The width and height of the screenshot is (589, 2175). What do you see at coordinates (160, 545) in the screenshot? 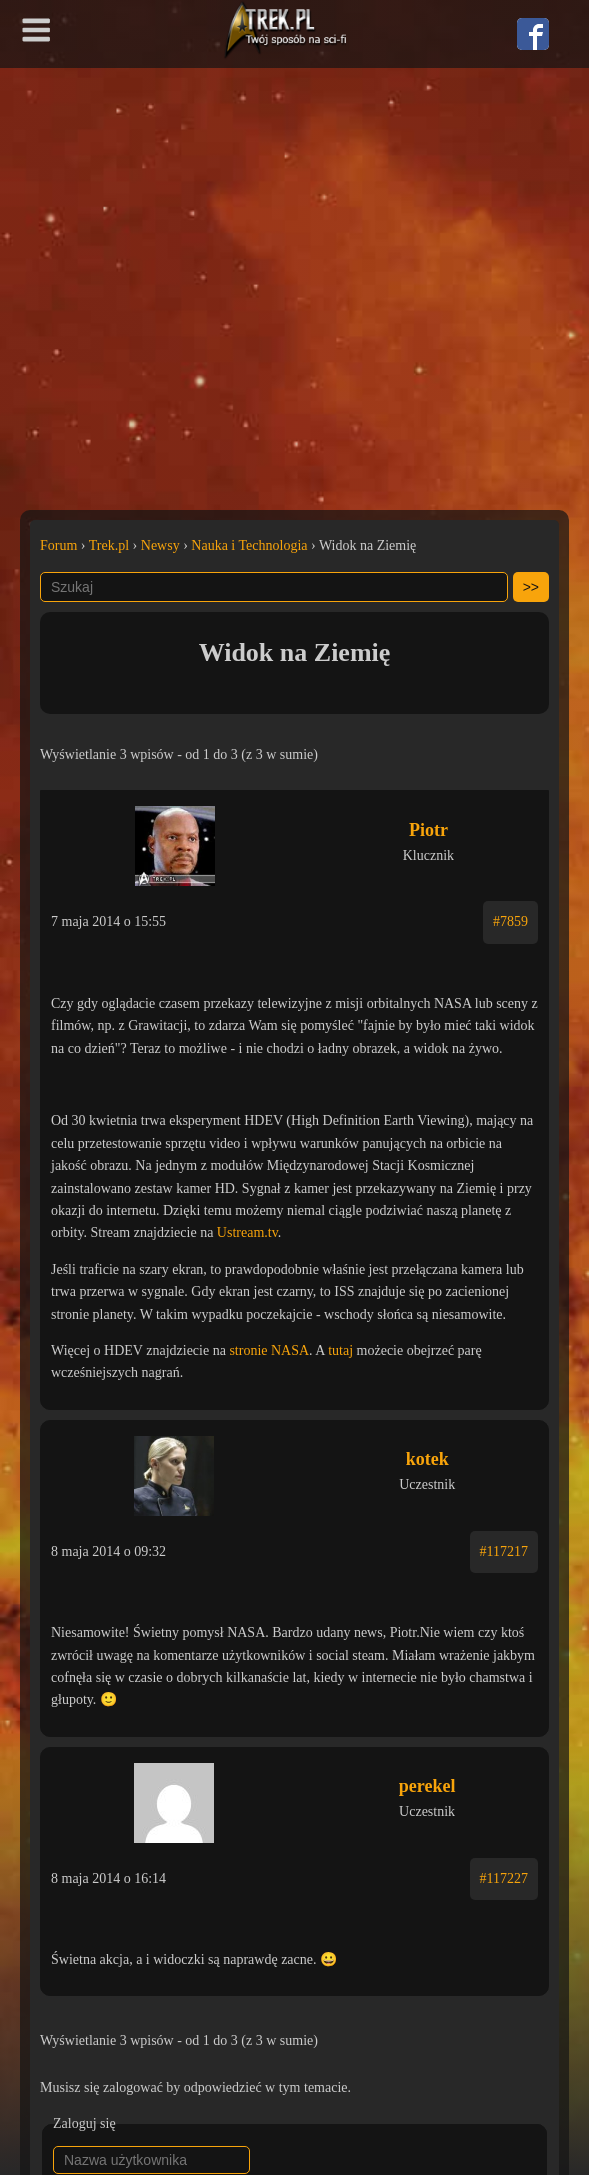
I see `Newsy` at bounding box center [160, 545].